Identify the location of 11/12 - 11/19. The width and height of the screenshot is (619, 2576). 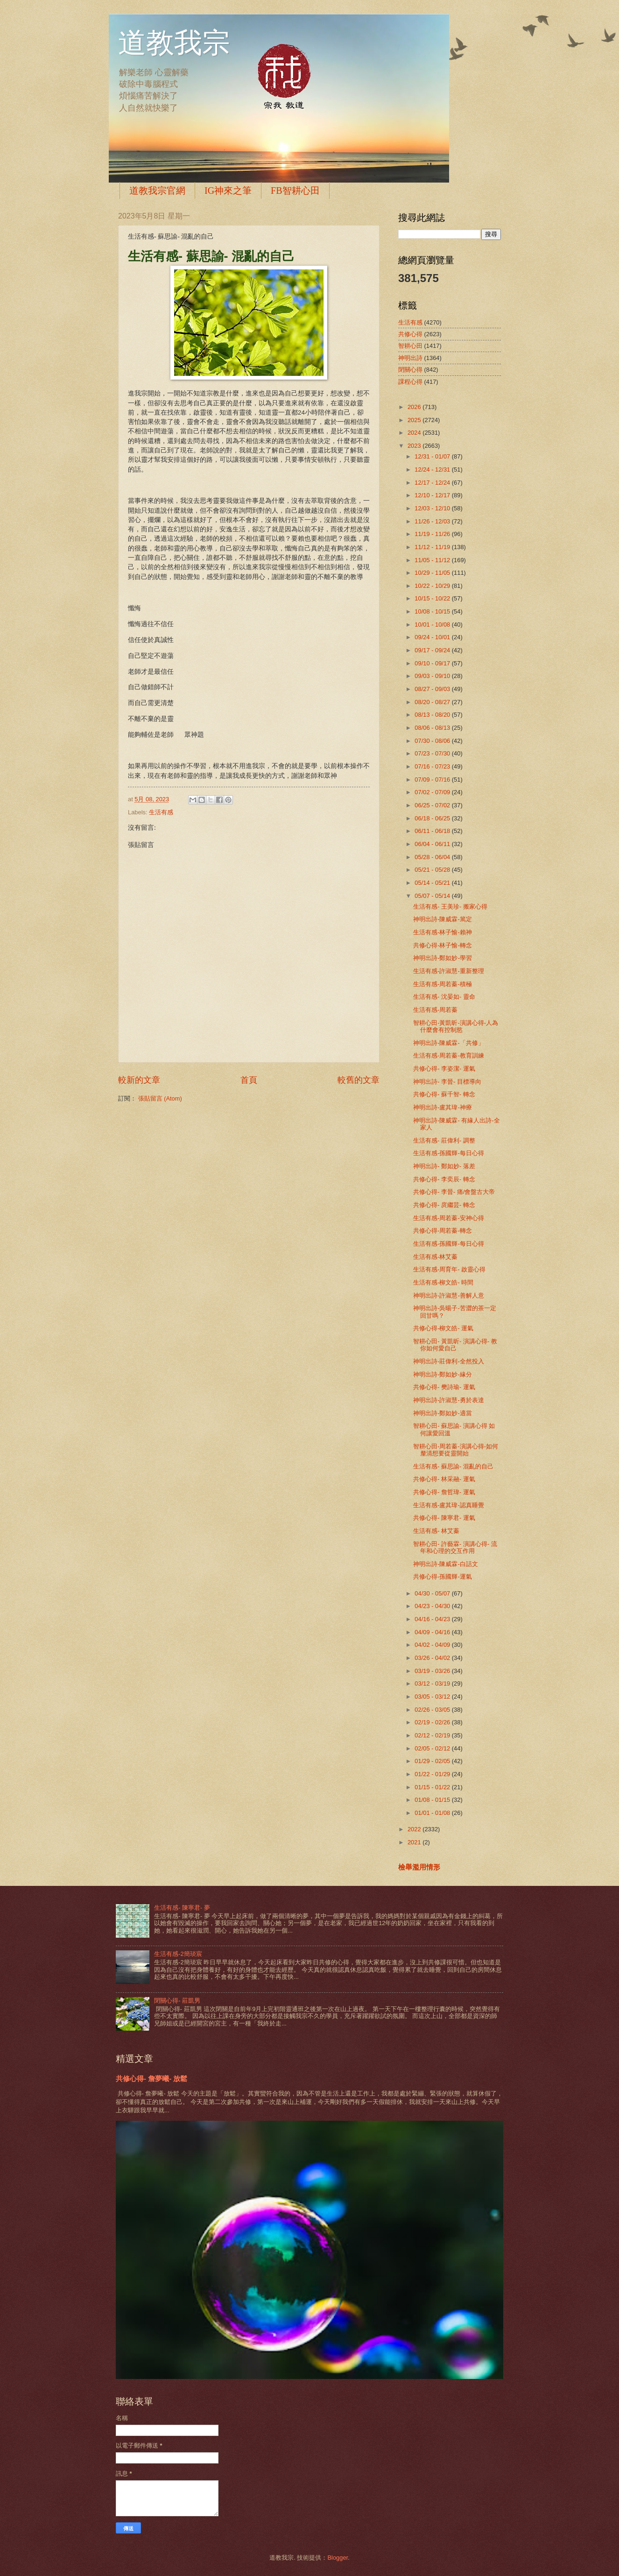
(433, 546).